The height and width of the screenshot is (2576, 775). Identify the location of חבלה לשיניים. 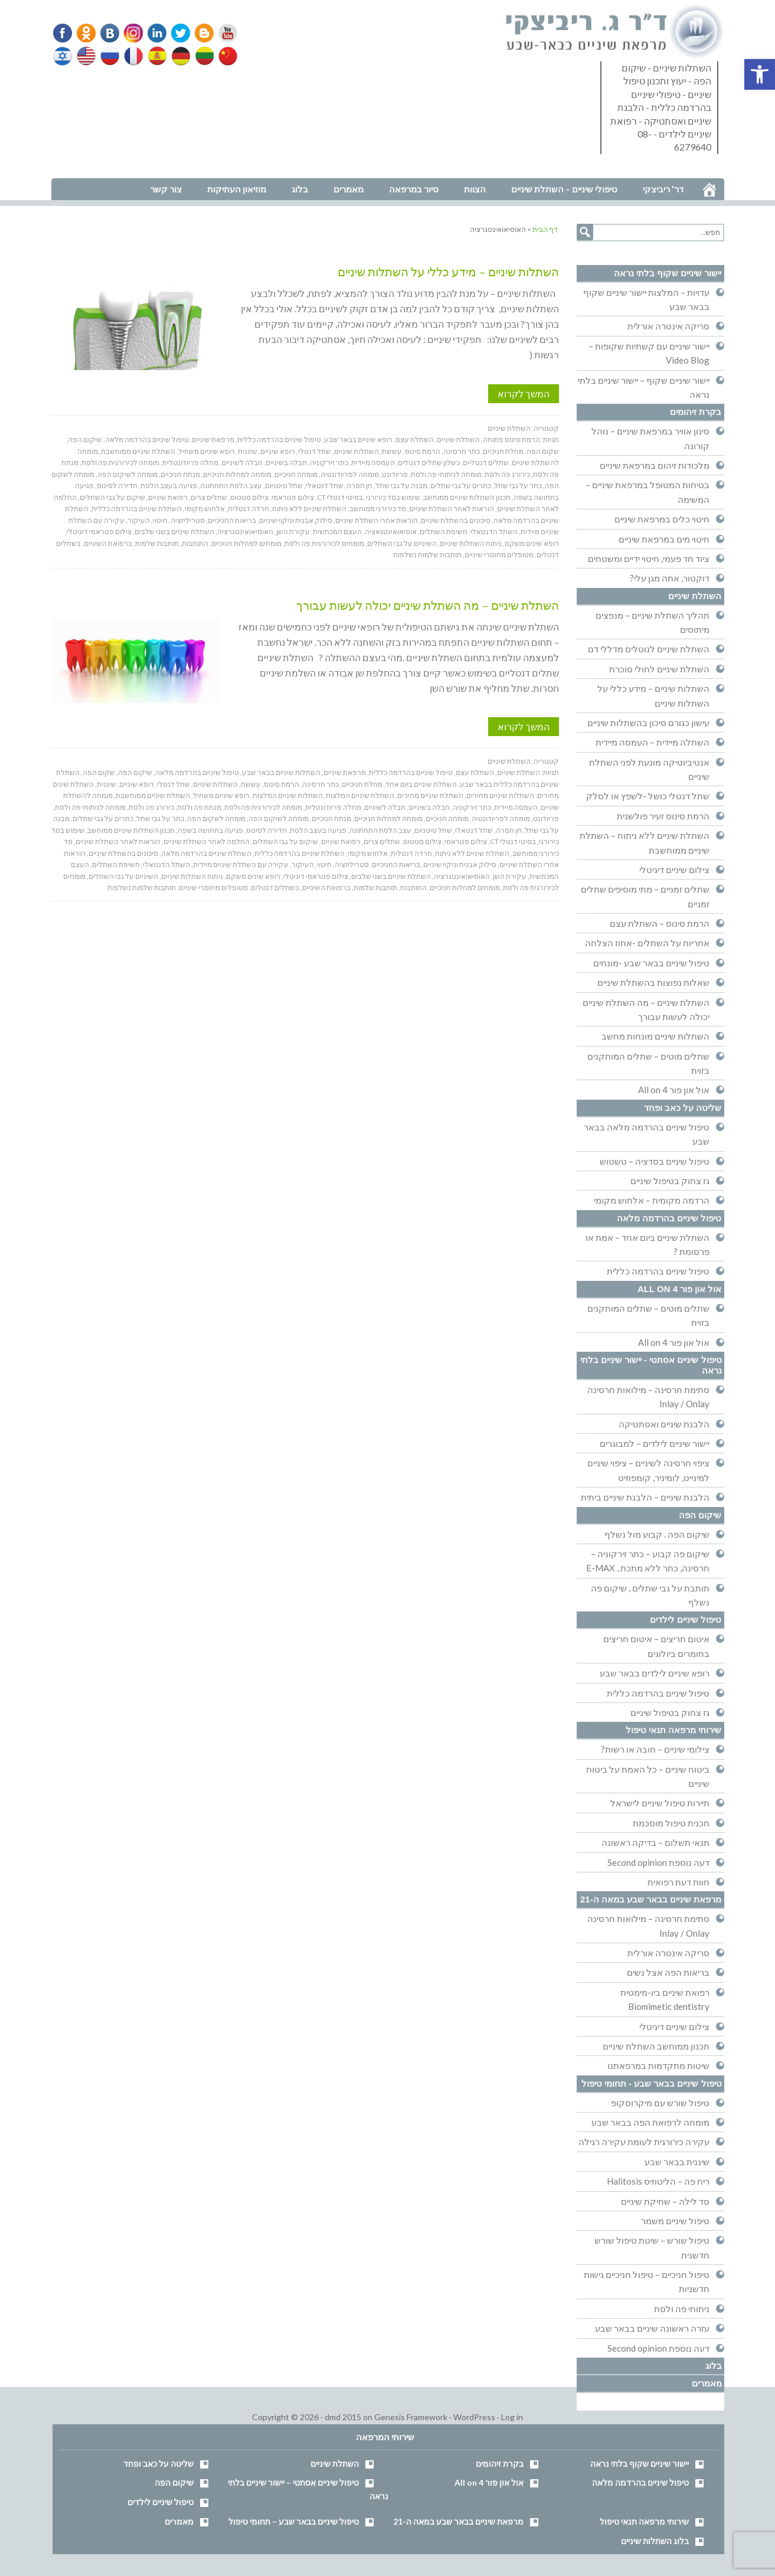
(242, 462).